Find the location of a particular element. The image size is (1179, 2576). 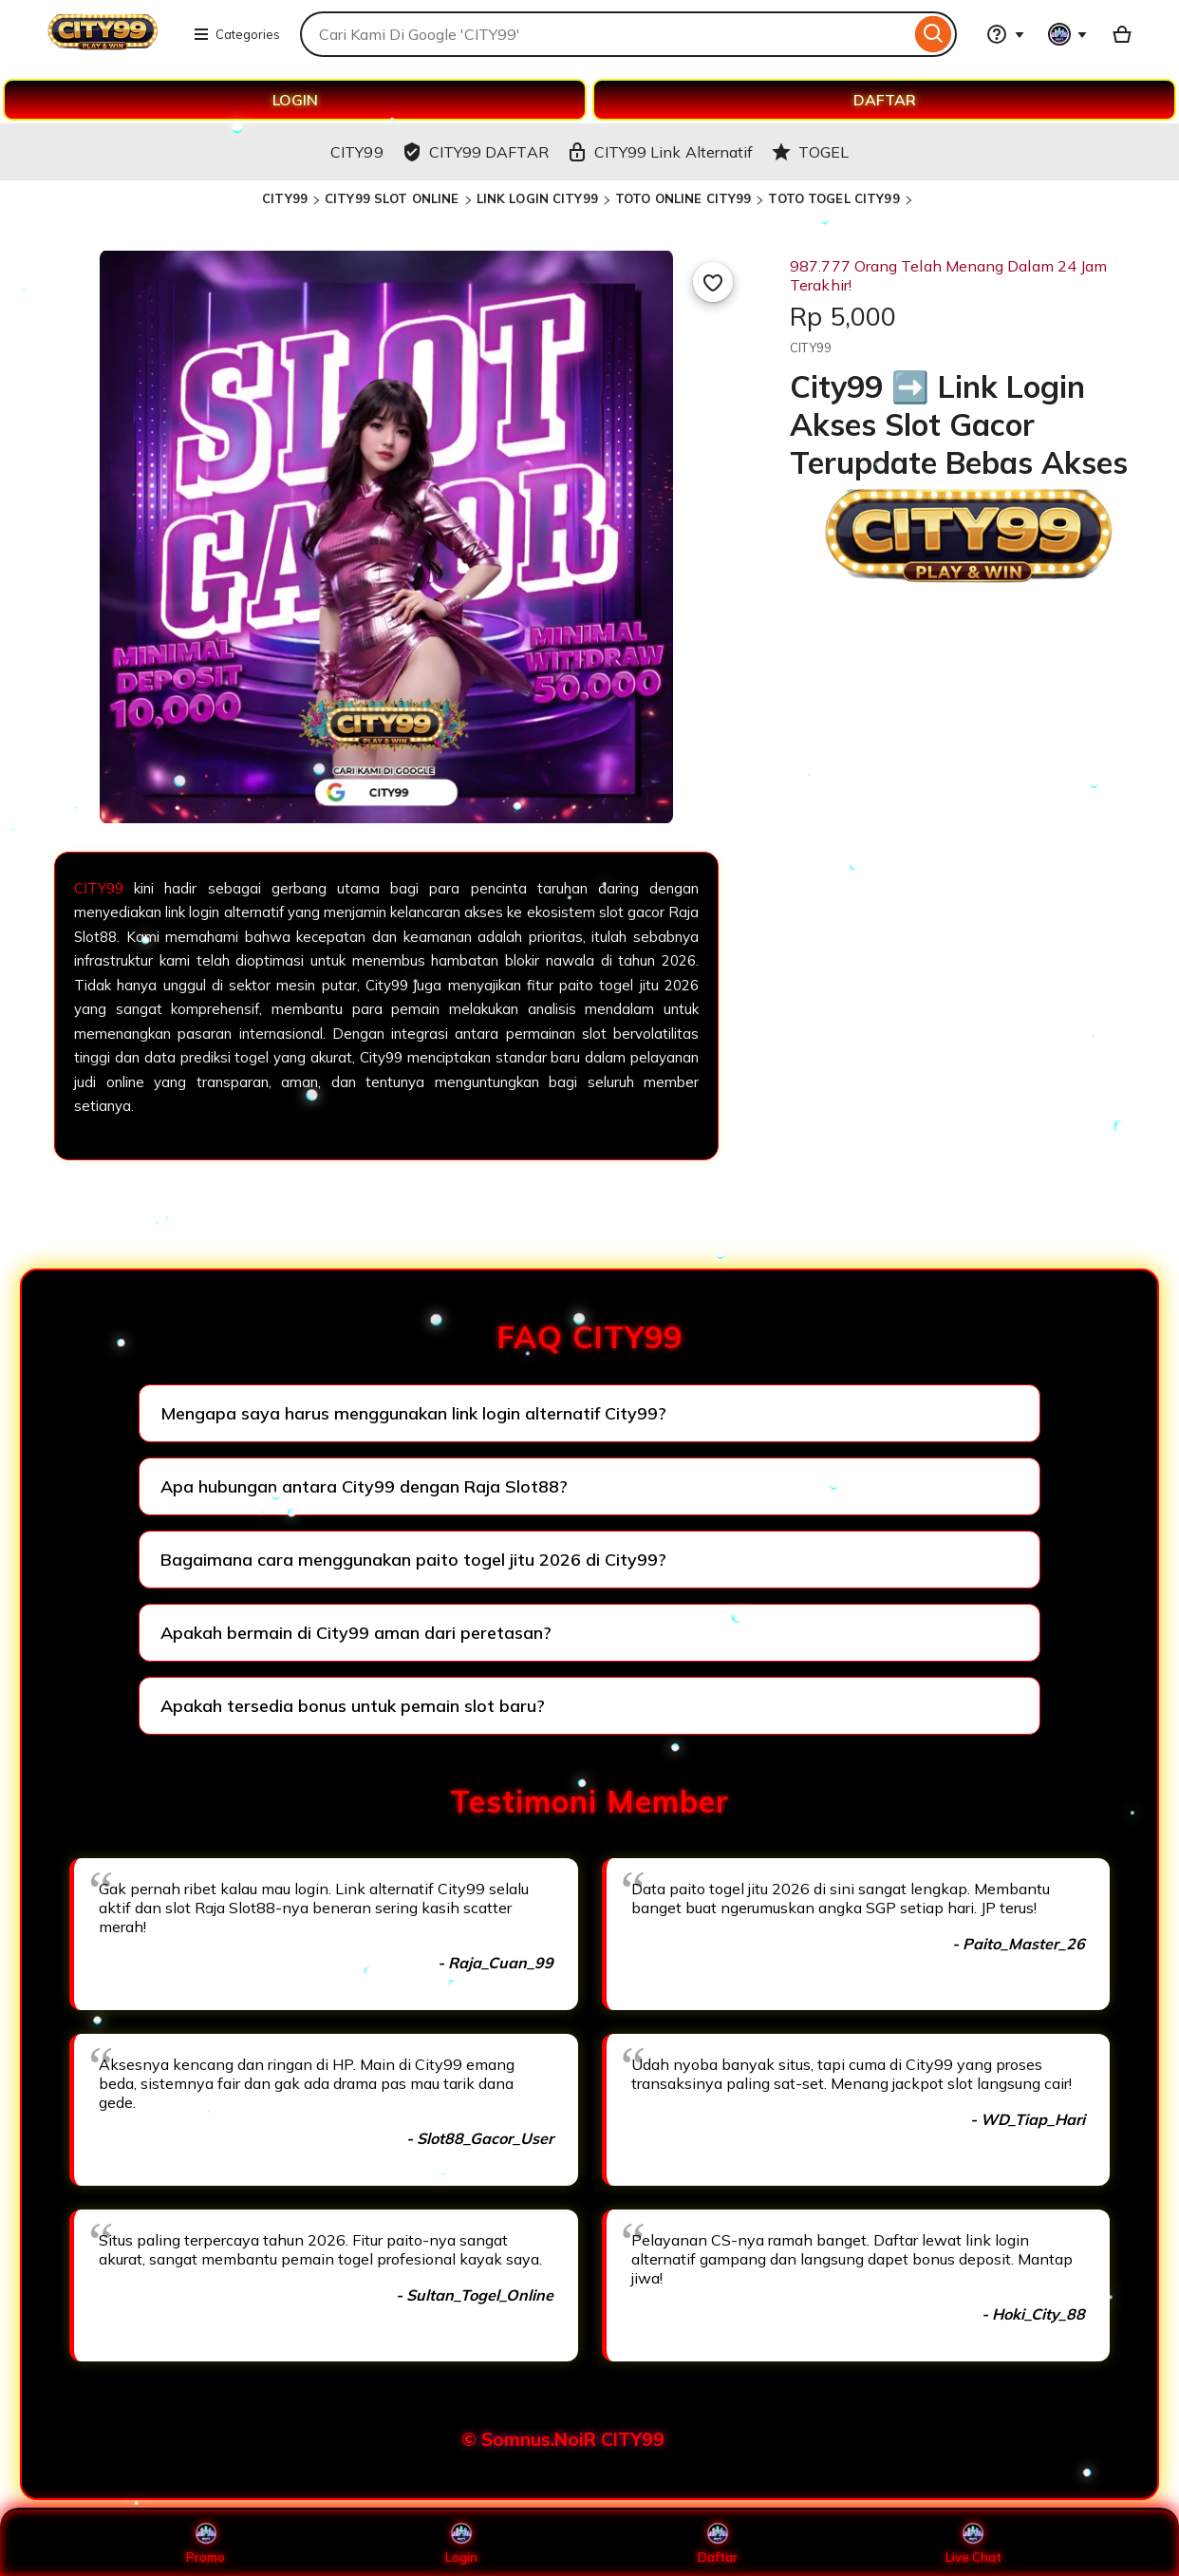

Apa hubungan antara City99 dengan Raja Slot88? is located at coordinates (364, 1486).